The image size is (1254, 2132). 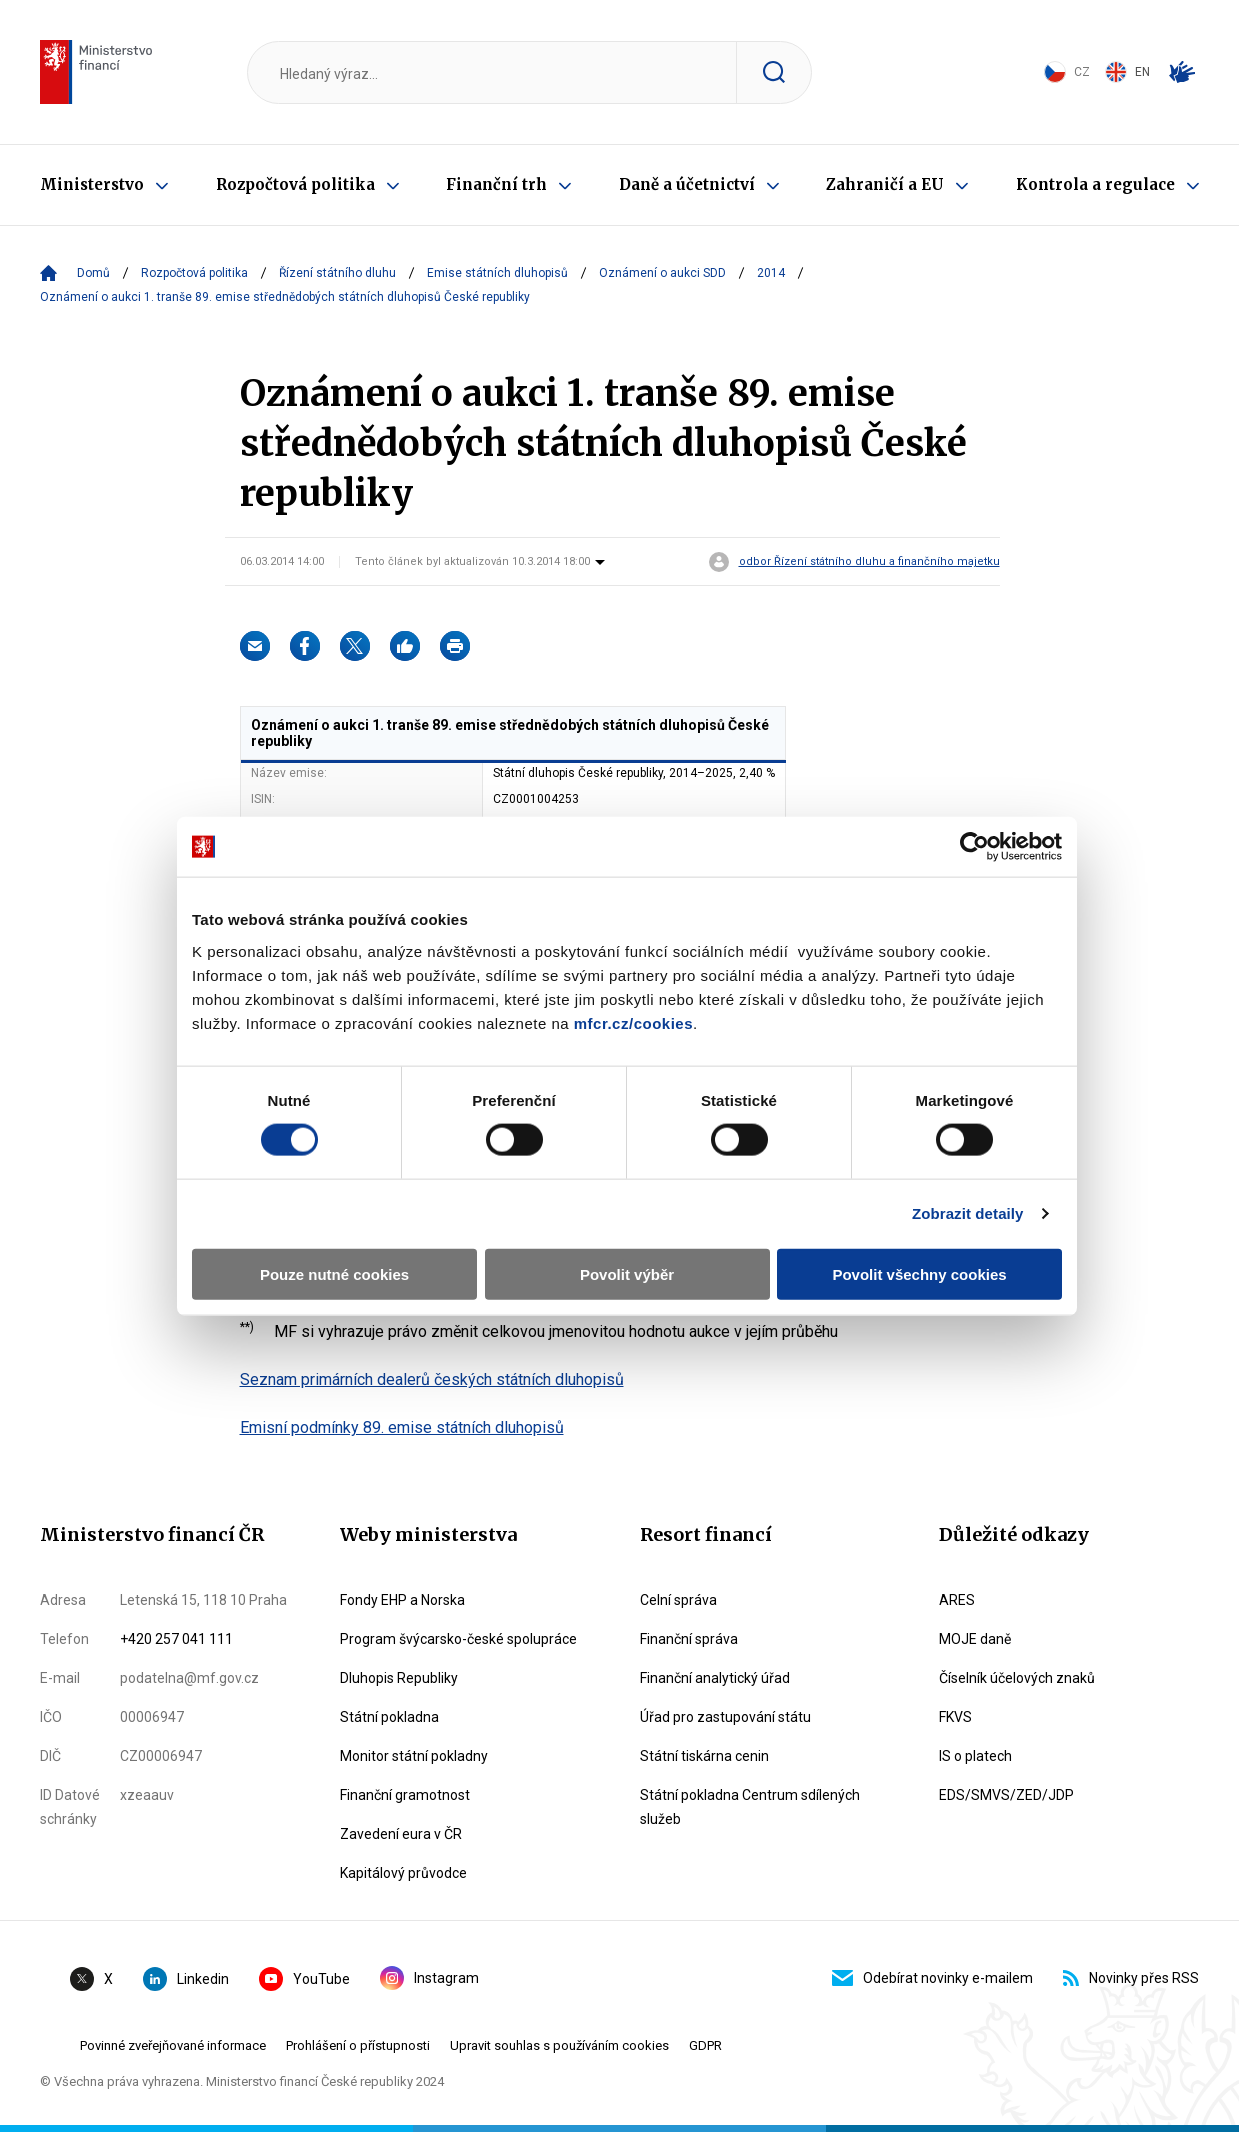 What do you see at coordinates (1017, 1678) in the screenshot?
I see `Číselník účelových znaků` at bounding box center [1017, 1678].